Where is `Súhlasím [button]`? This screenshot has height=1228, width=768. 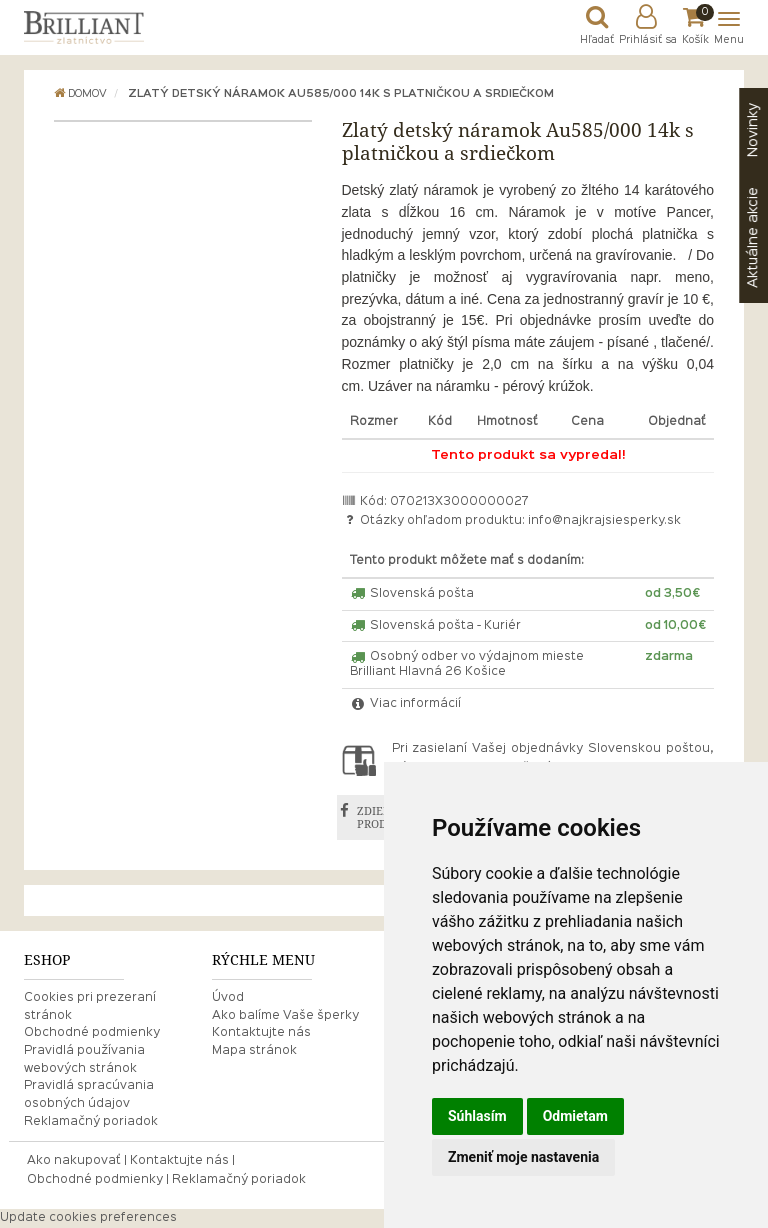
Súhlasím [button] is located at coordinates (477, 1116).